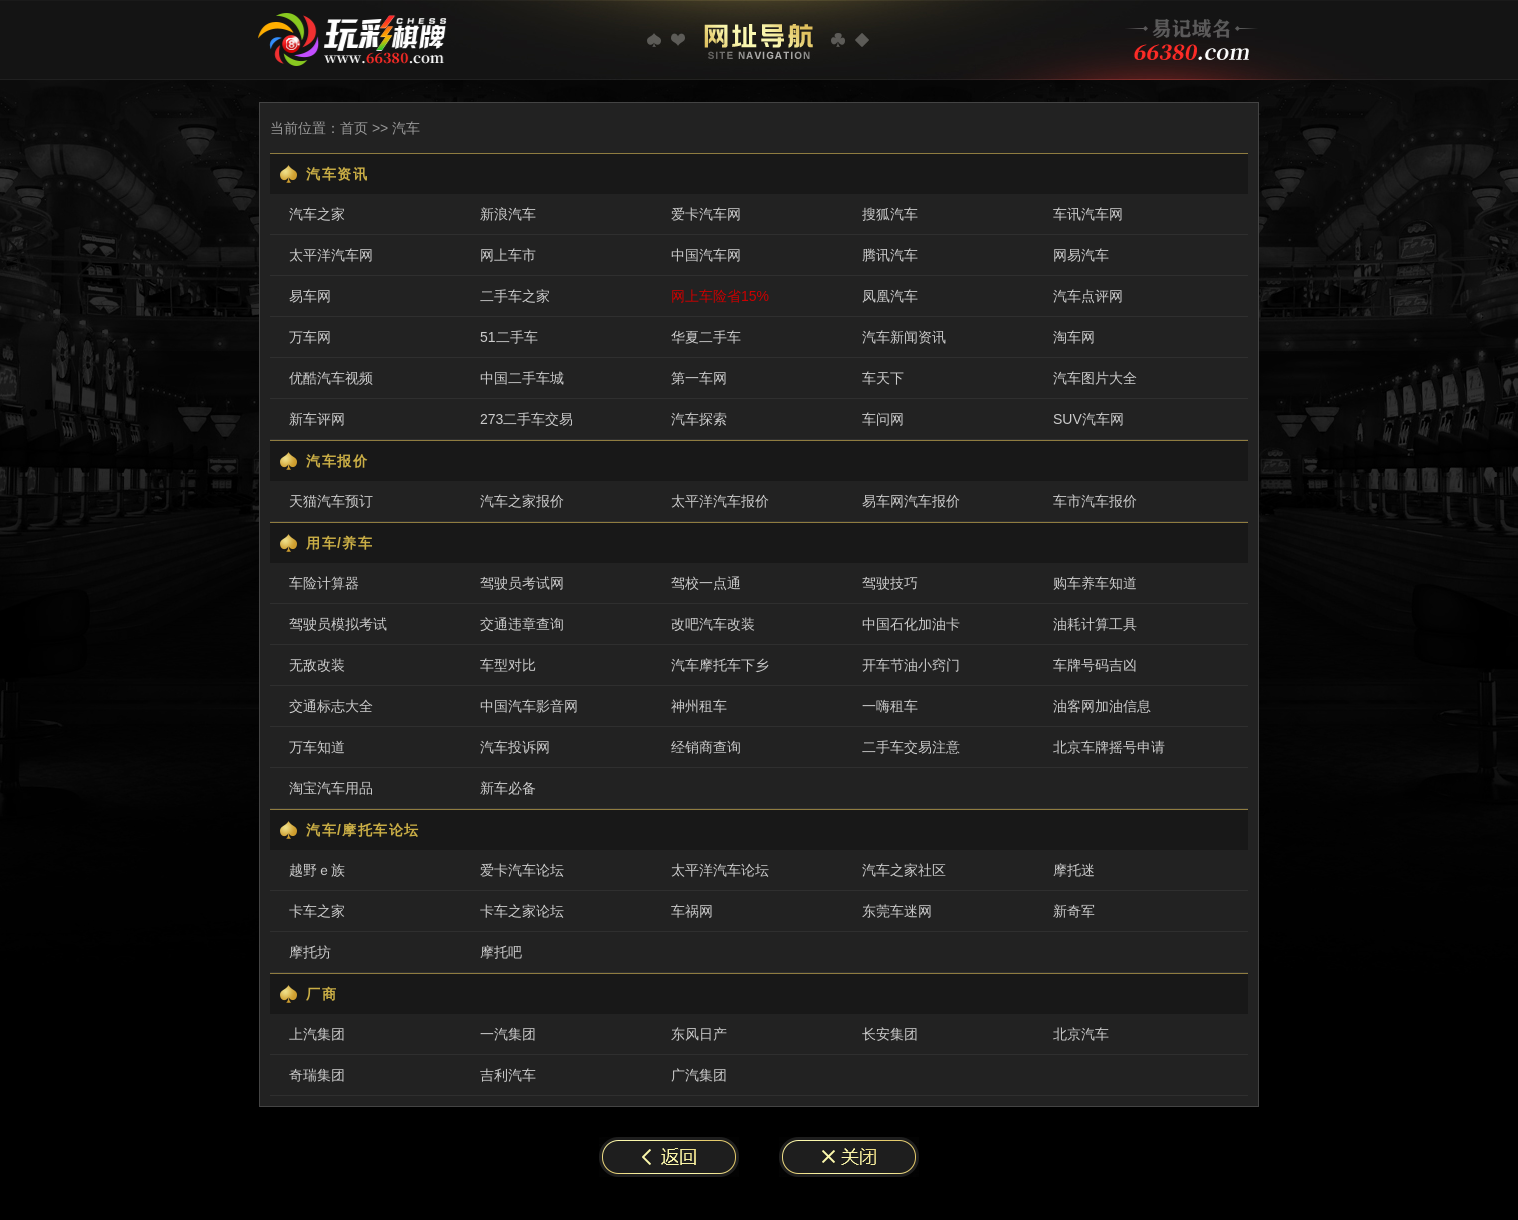 The image size is (1518, 1220). Describe the element at coordinates (522, 911) in the screenshot. I see `卡车之家论坛` at that location.